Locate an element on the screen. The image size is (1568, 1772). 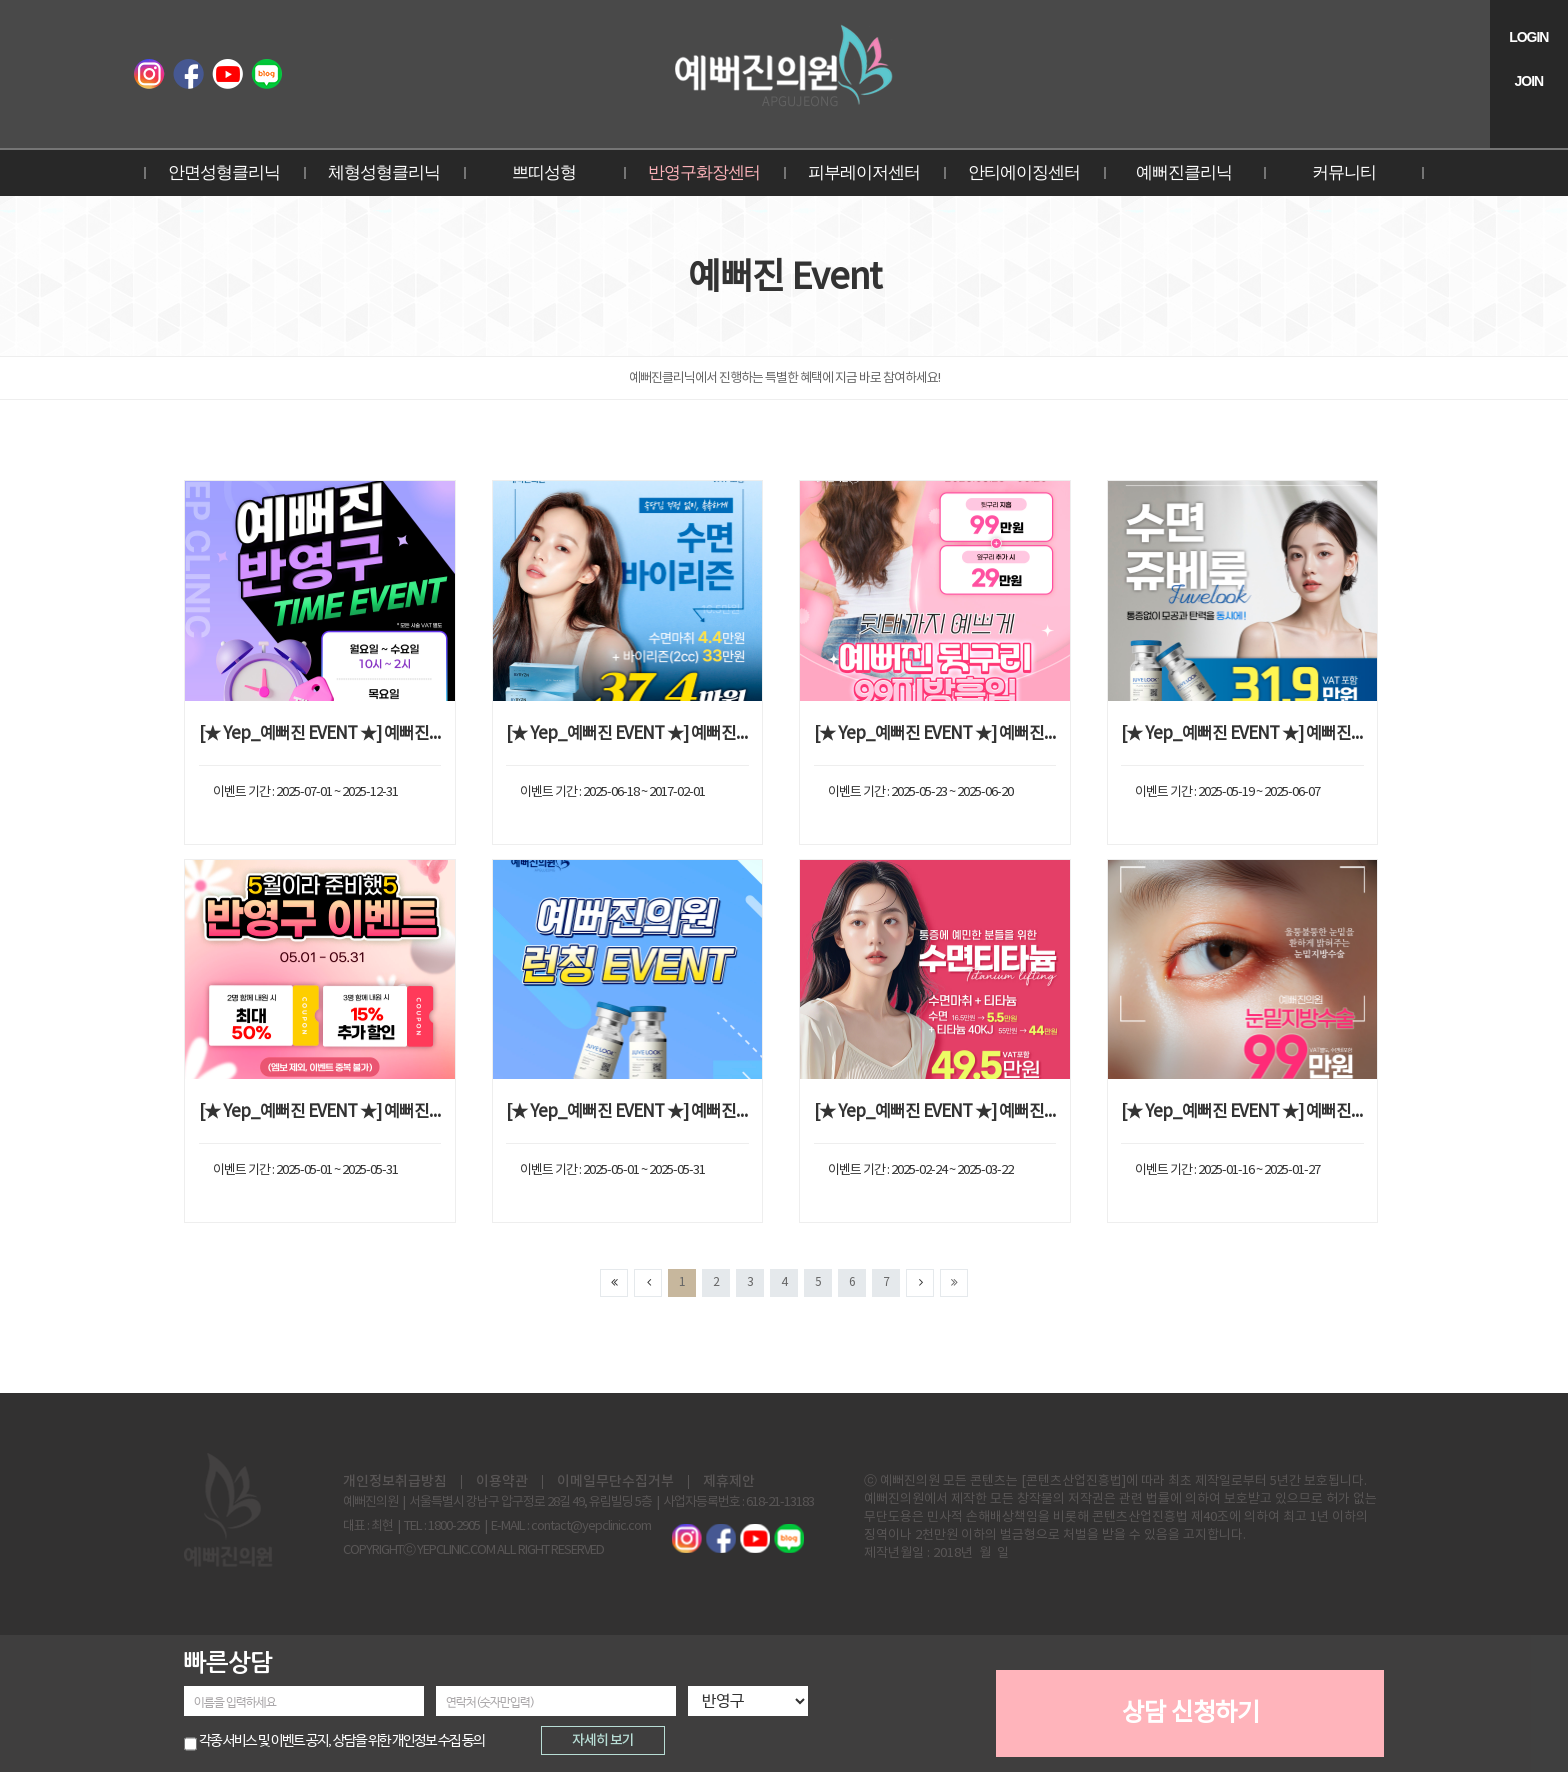
피부레이저센터 is located at coordinates (864, 172).